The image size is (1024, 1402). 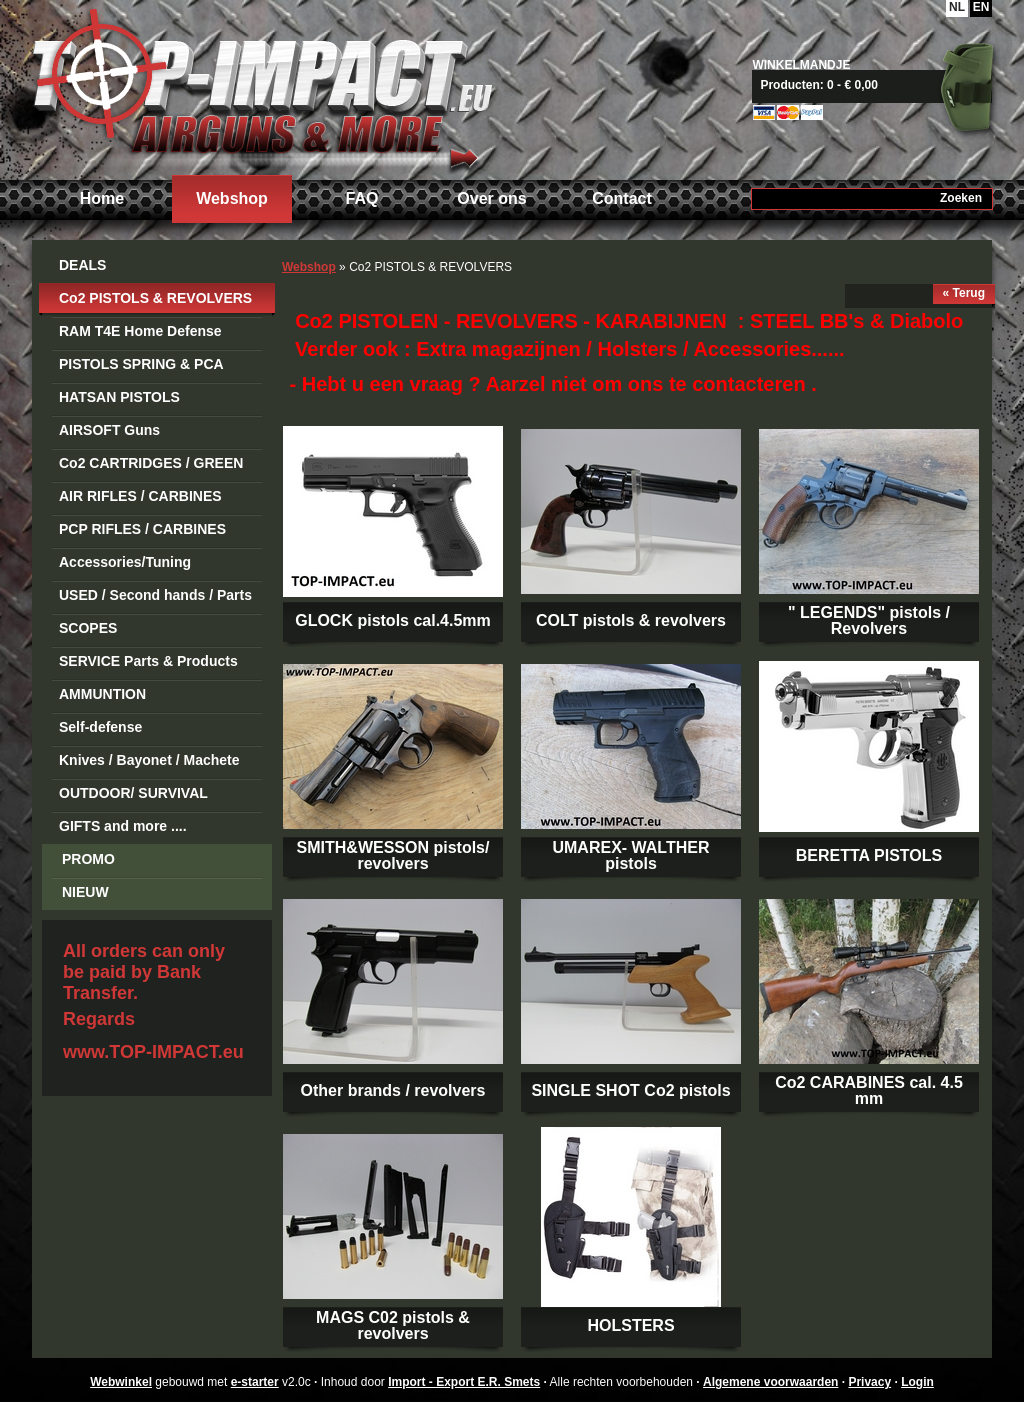 I want to click on « Terug, so click(x=964, y=293).